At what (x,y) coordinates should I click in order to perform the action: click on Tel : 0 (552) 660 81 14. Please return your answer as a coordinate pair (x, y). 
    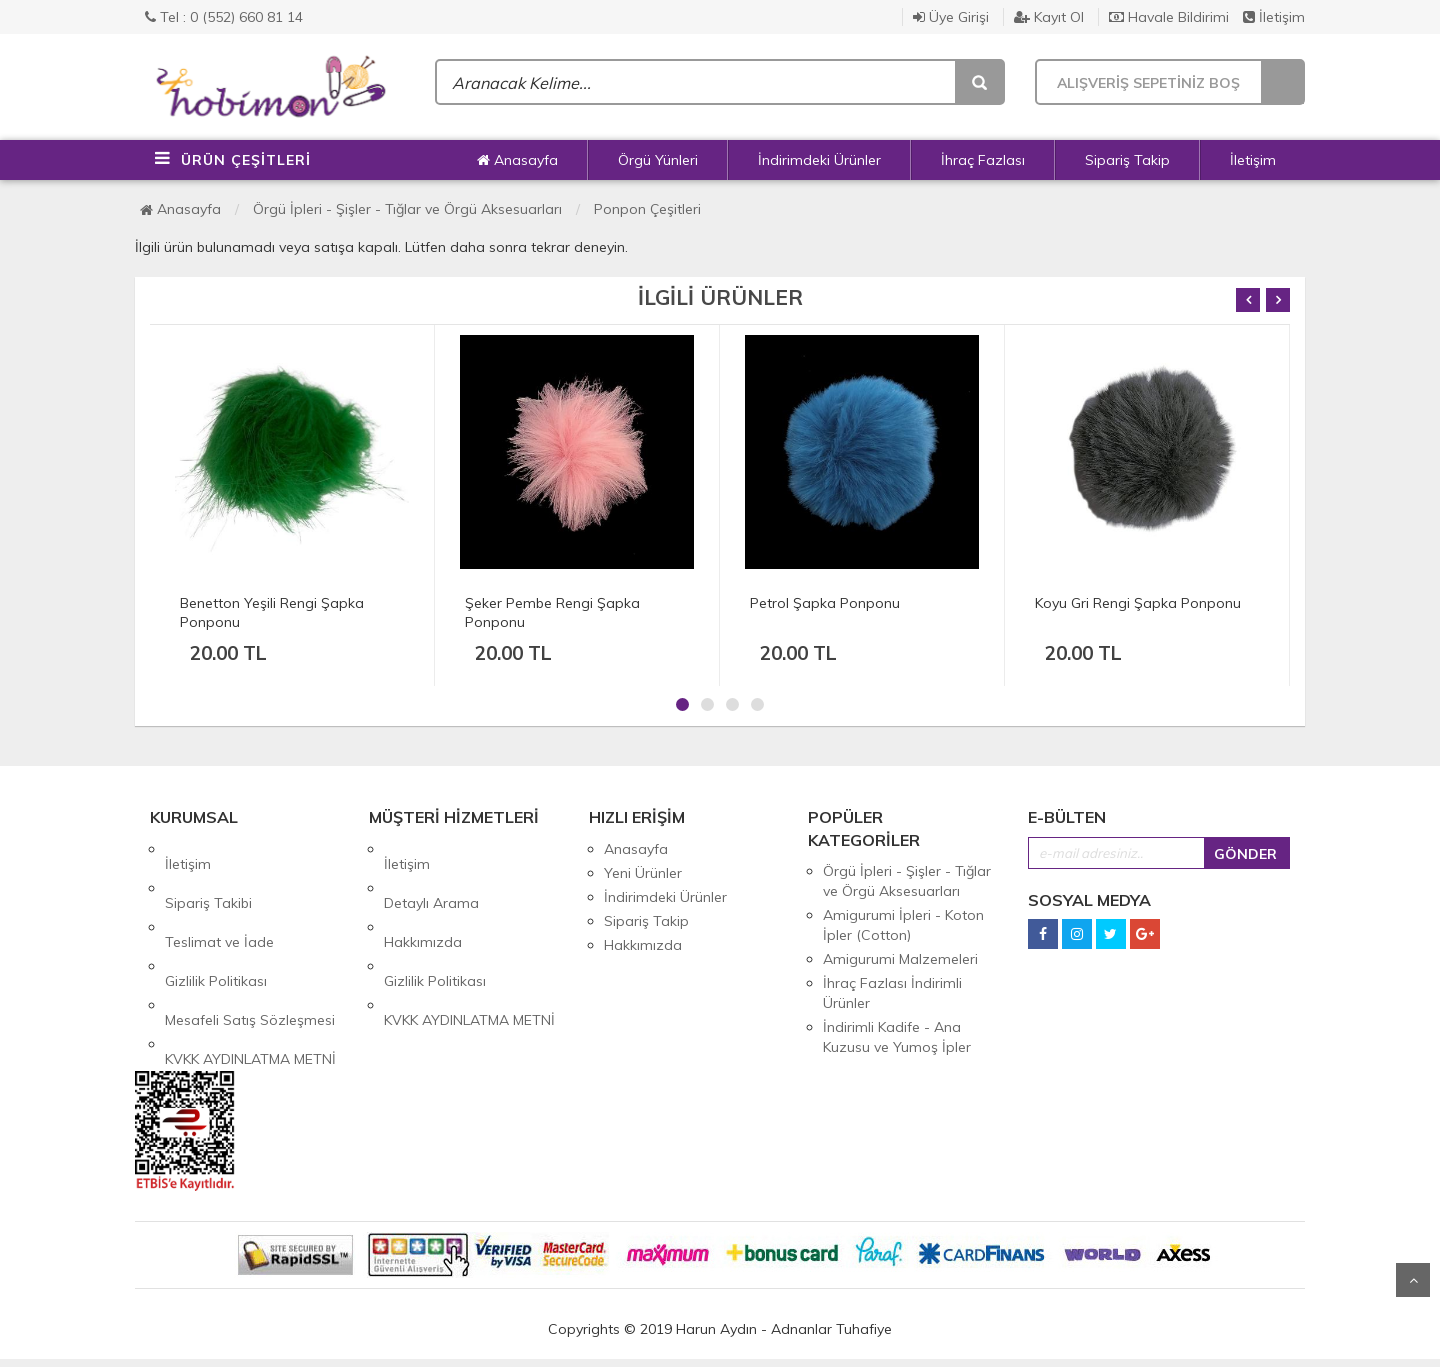
    Looking at the image, I should click on (224, 17).